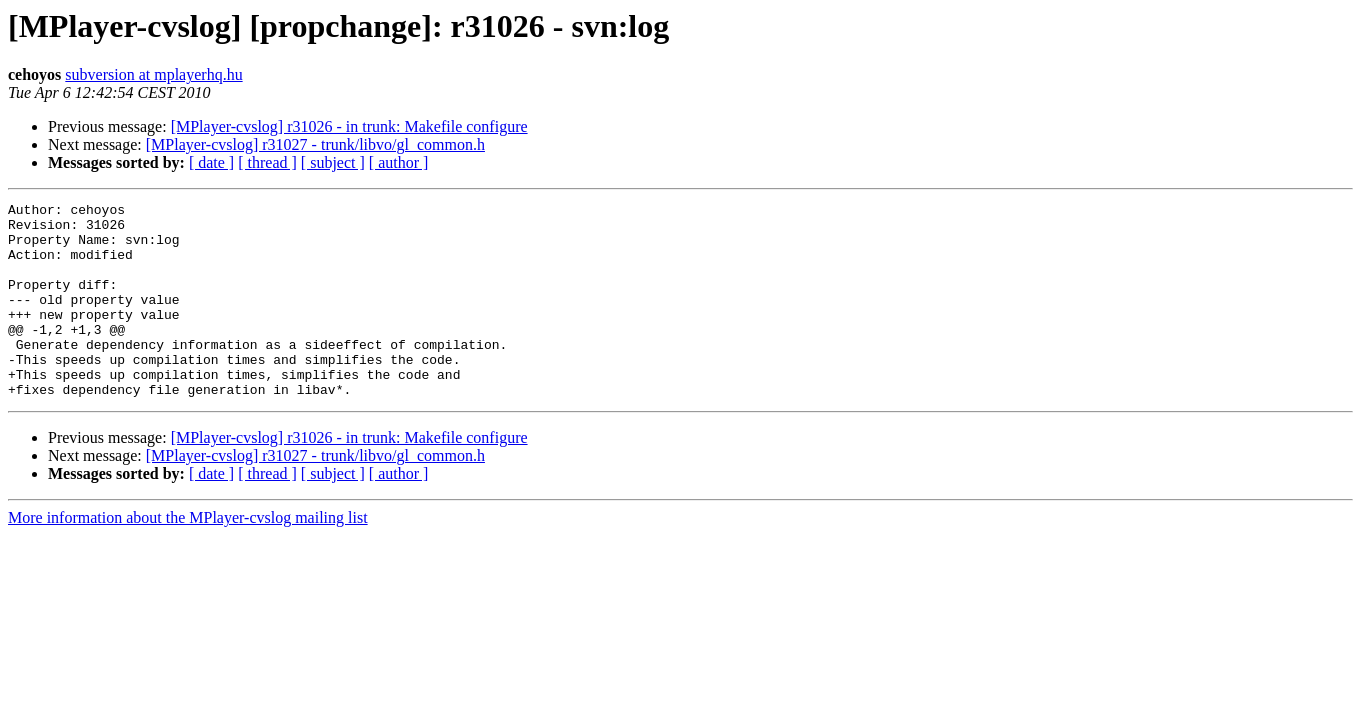  I want to click on [ subject ], so click(333, 162).